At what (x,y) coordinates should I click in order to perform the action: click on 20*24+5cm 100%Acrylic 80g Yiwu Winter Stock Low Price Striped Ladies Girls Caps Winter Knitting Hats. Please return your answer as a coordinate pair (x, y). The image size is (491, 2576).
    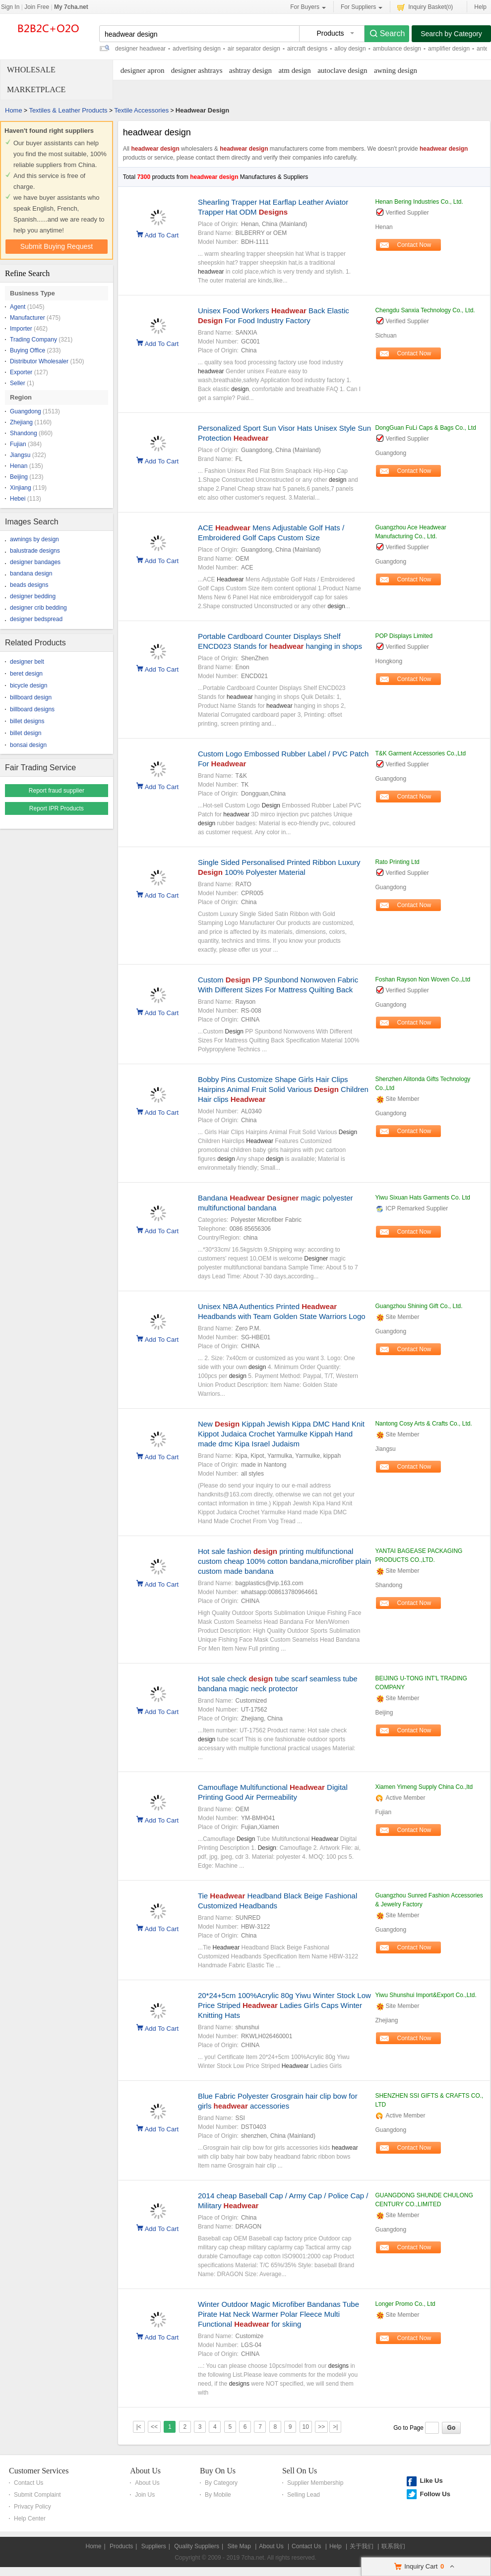
    Looking at the image, I should click on (284, 2005).